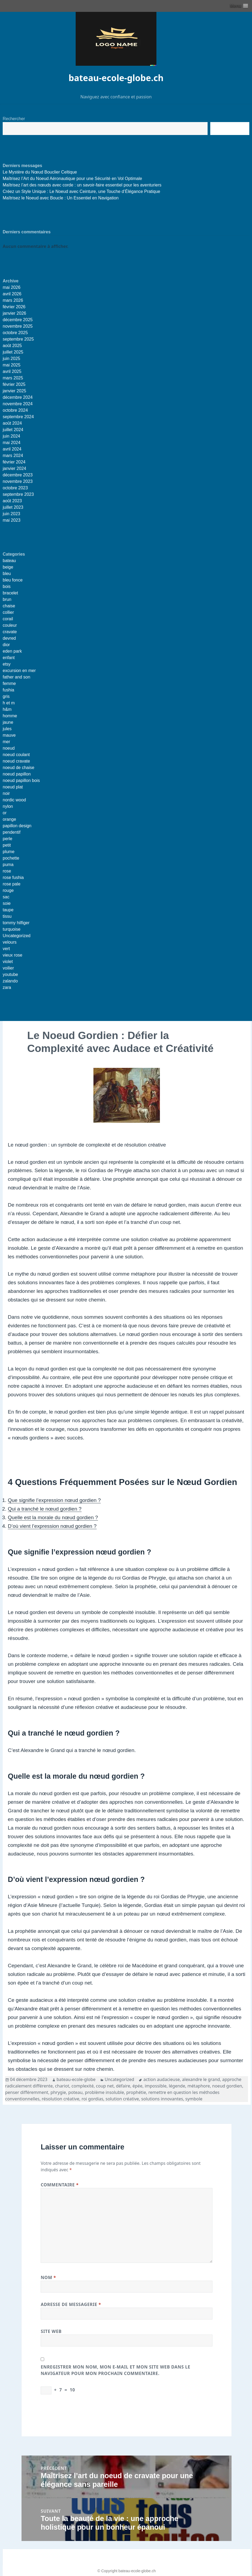  What do you see at coordinates (18, 397) in the screenshot?
I see `décembre 2024` at bounding box center [18, 397].